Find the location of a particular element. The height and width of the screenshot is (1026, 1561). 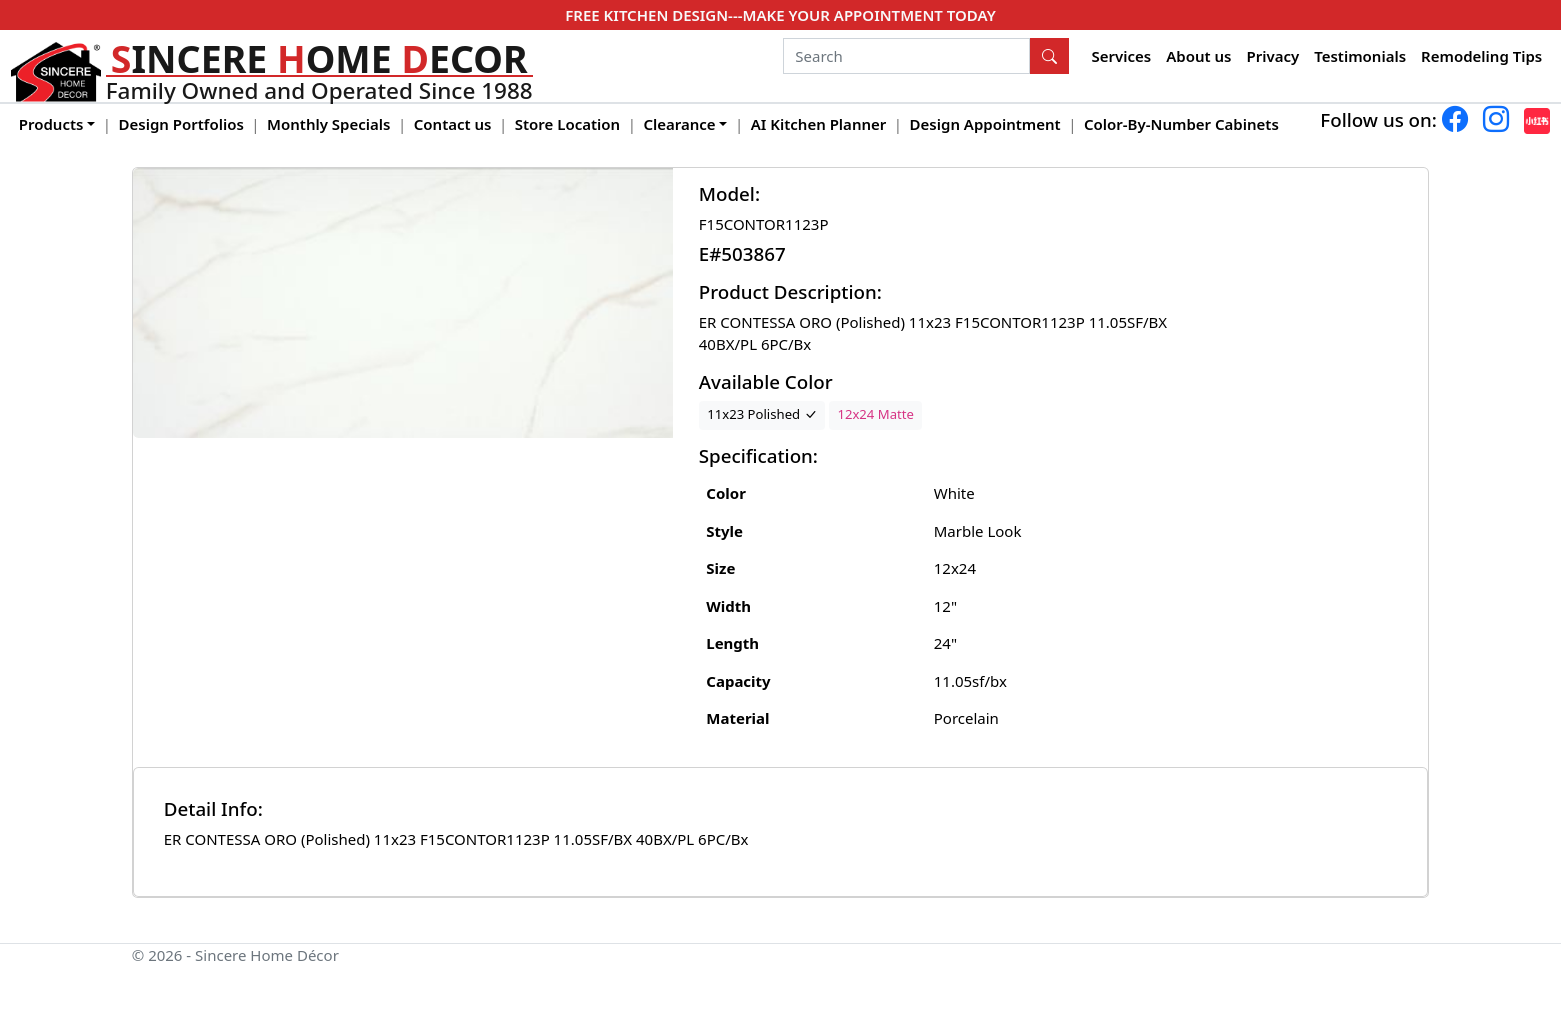

AI Kitchen Planner is located at coordinates (819, 124).